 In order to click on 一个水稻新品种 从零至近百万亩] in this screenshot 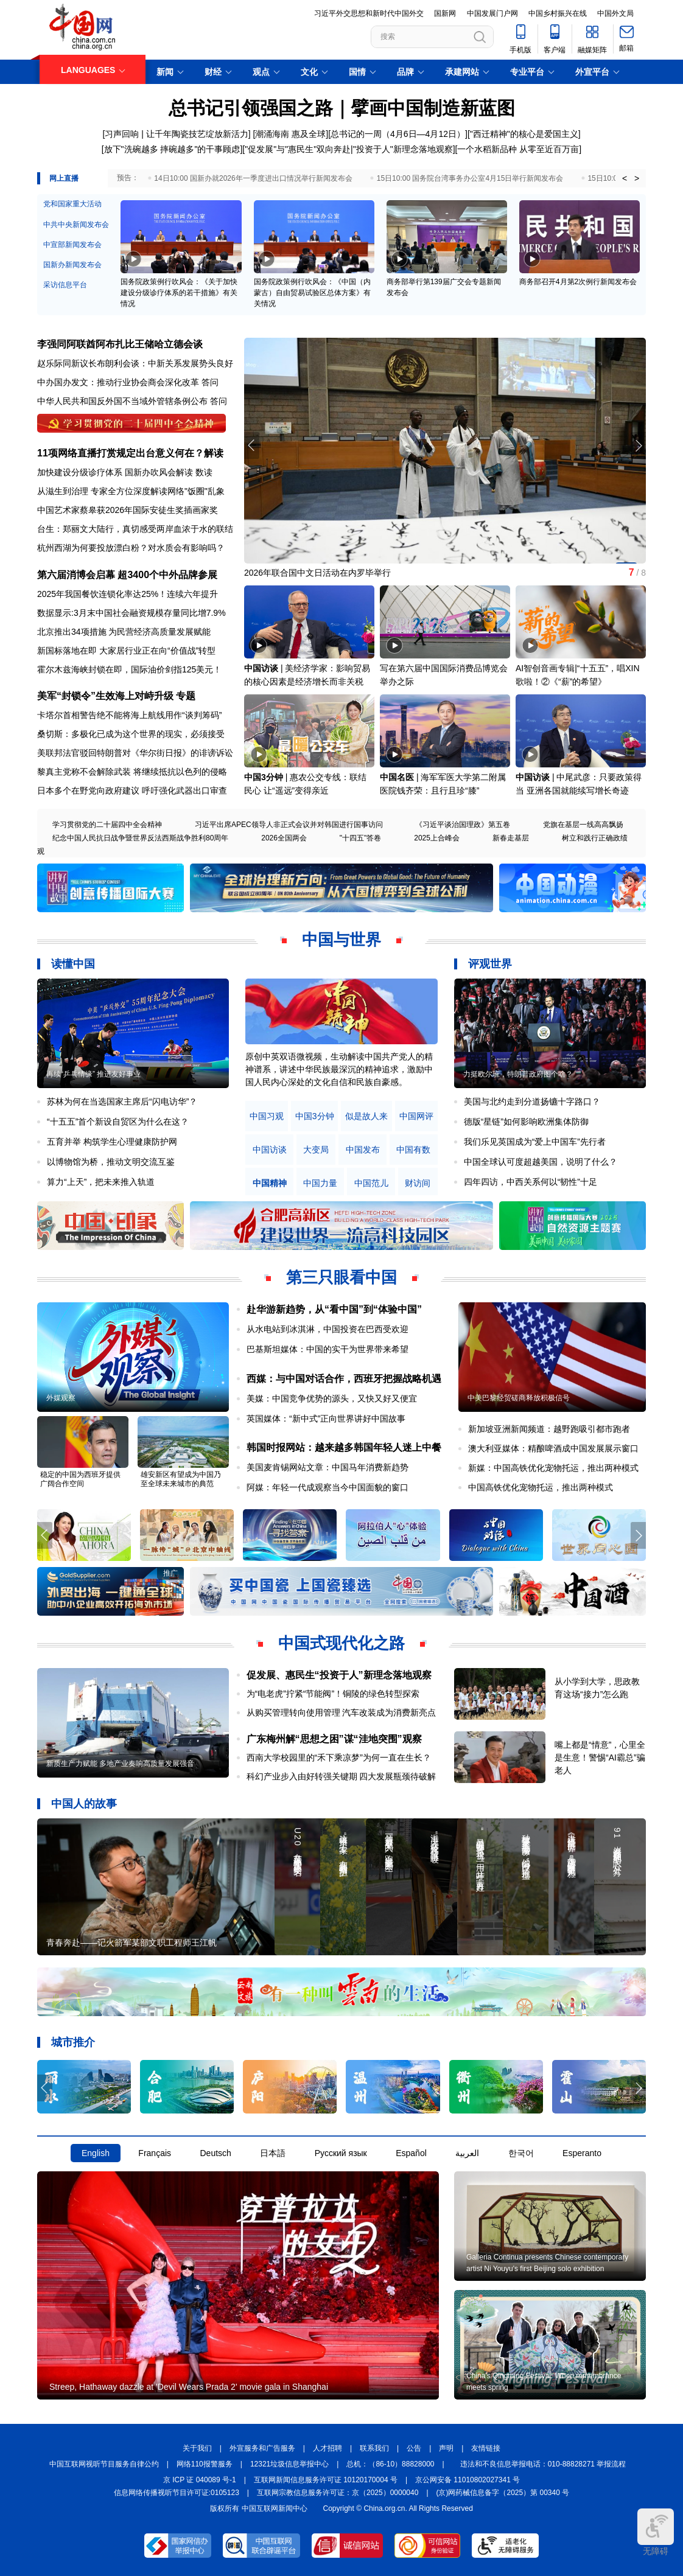, I will do `click(519, 149)`.